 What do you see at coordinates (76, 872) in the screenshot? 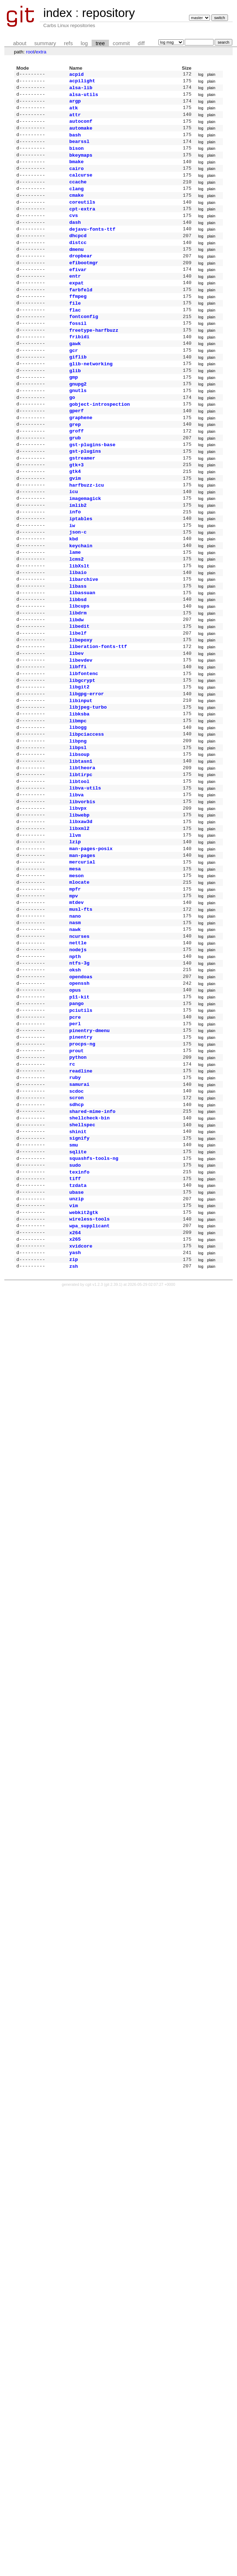
I see `libva` at bounding box center [76, 872].